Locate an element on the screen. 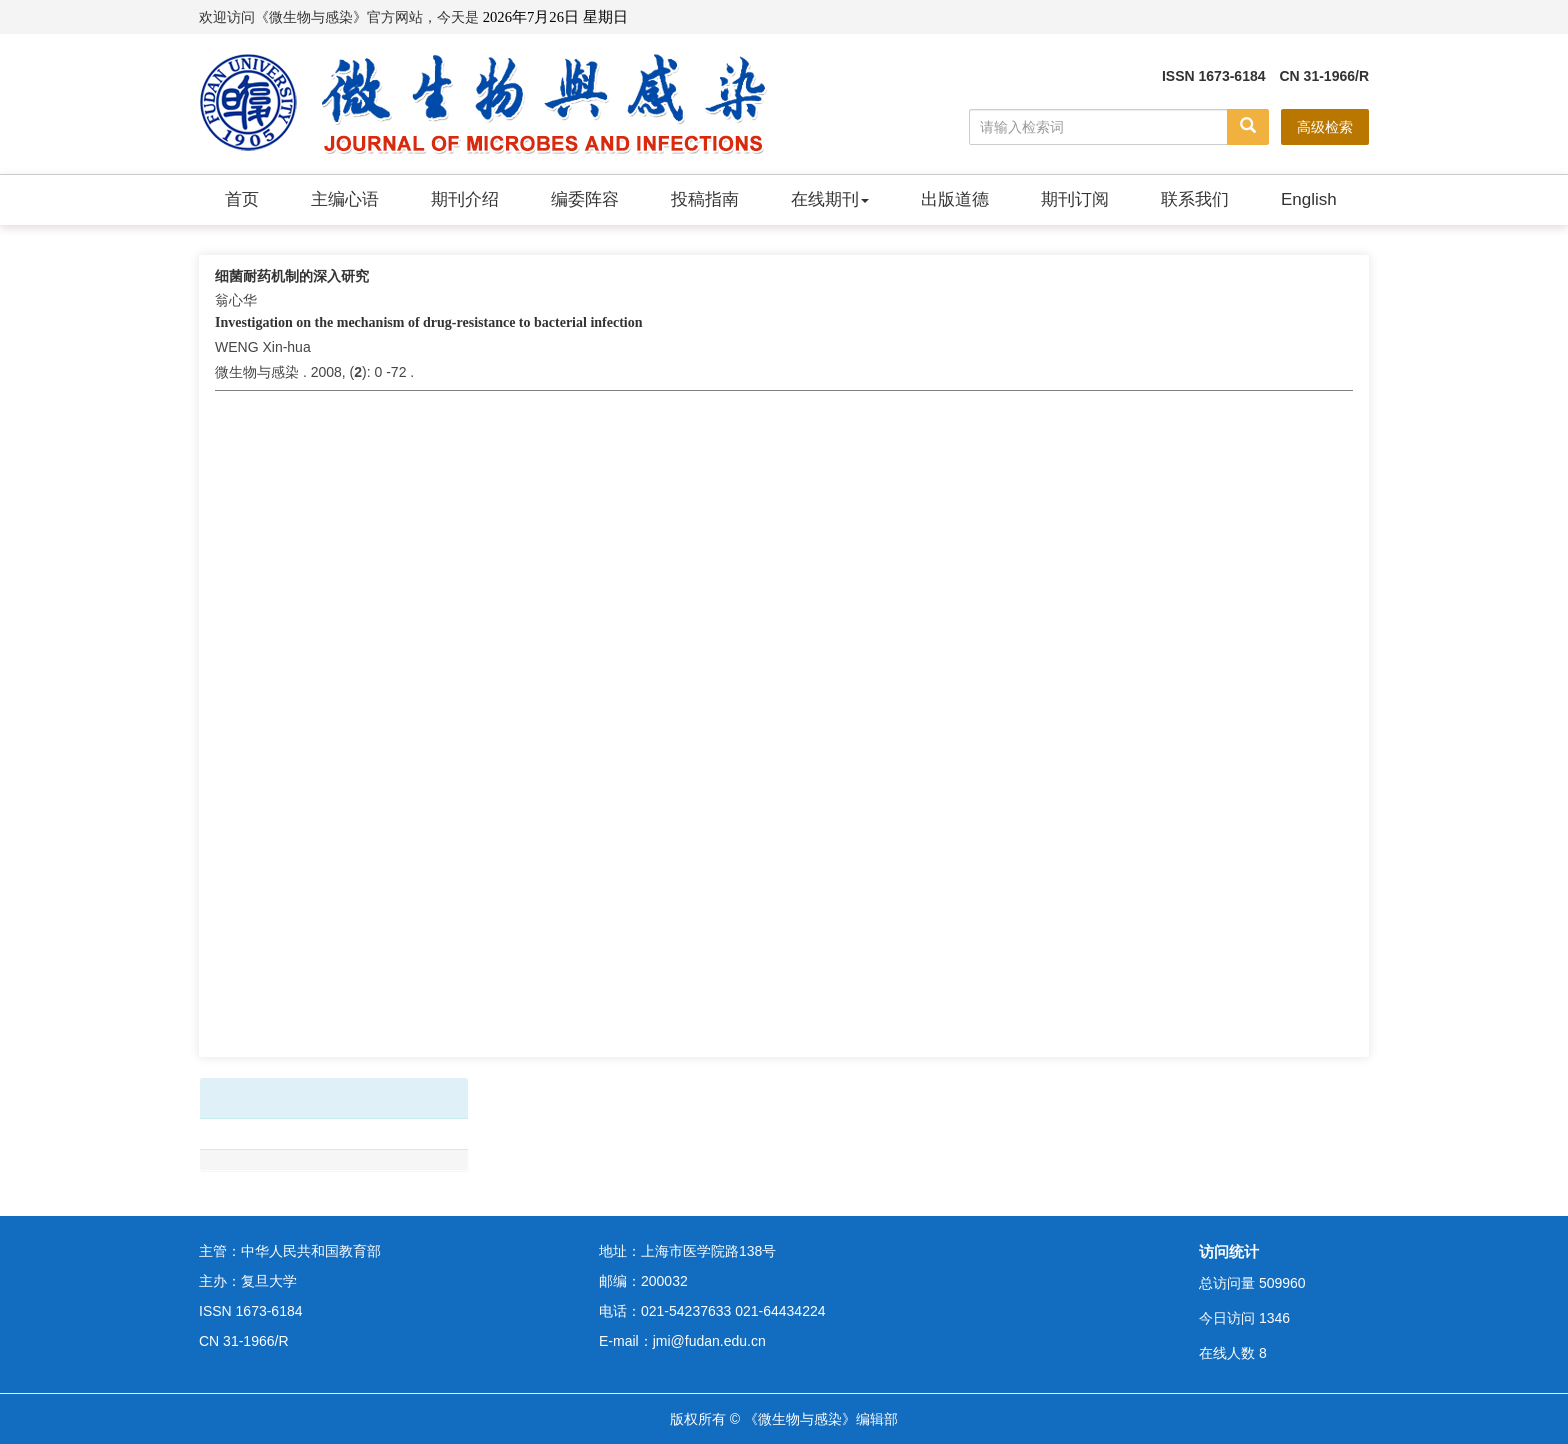  期刊介绍 is located at coordinates (465, 199).